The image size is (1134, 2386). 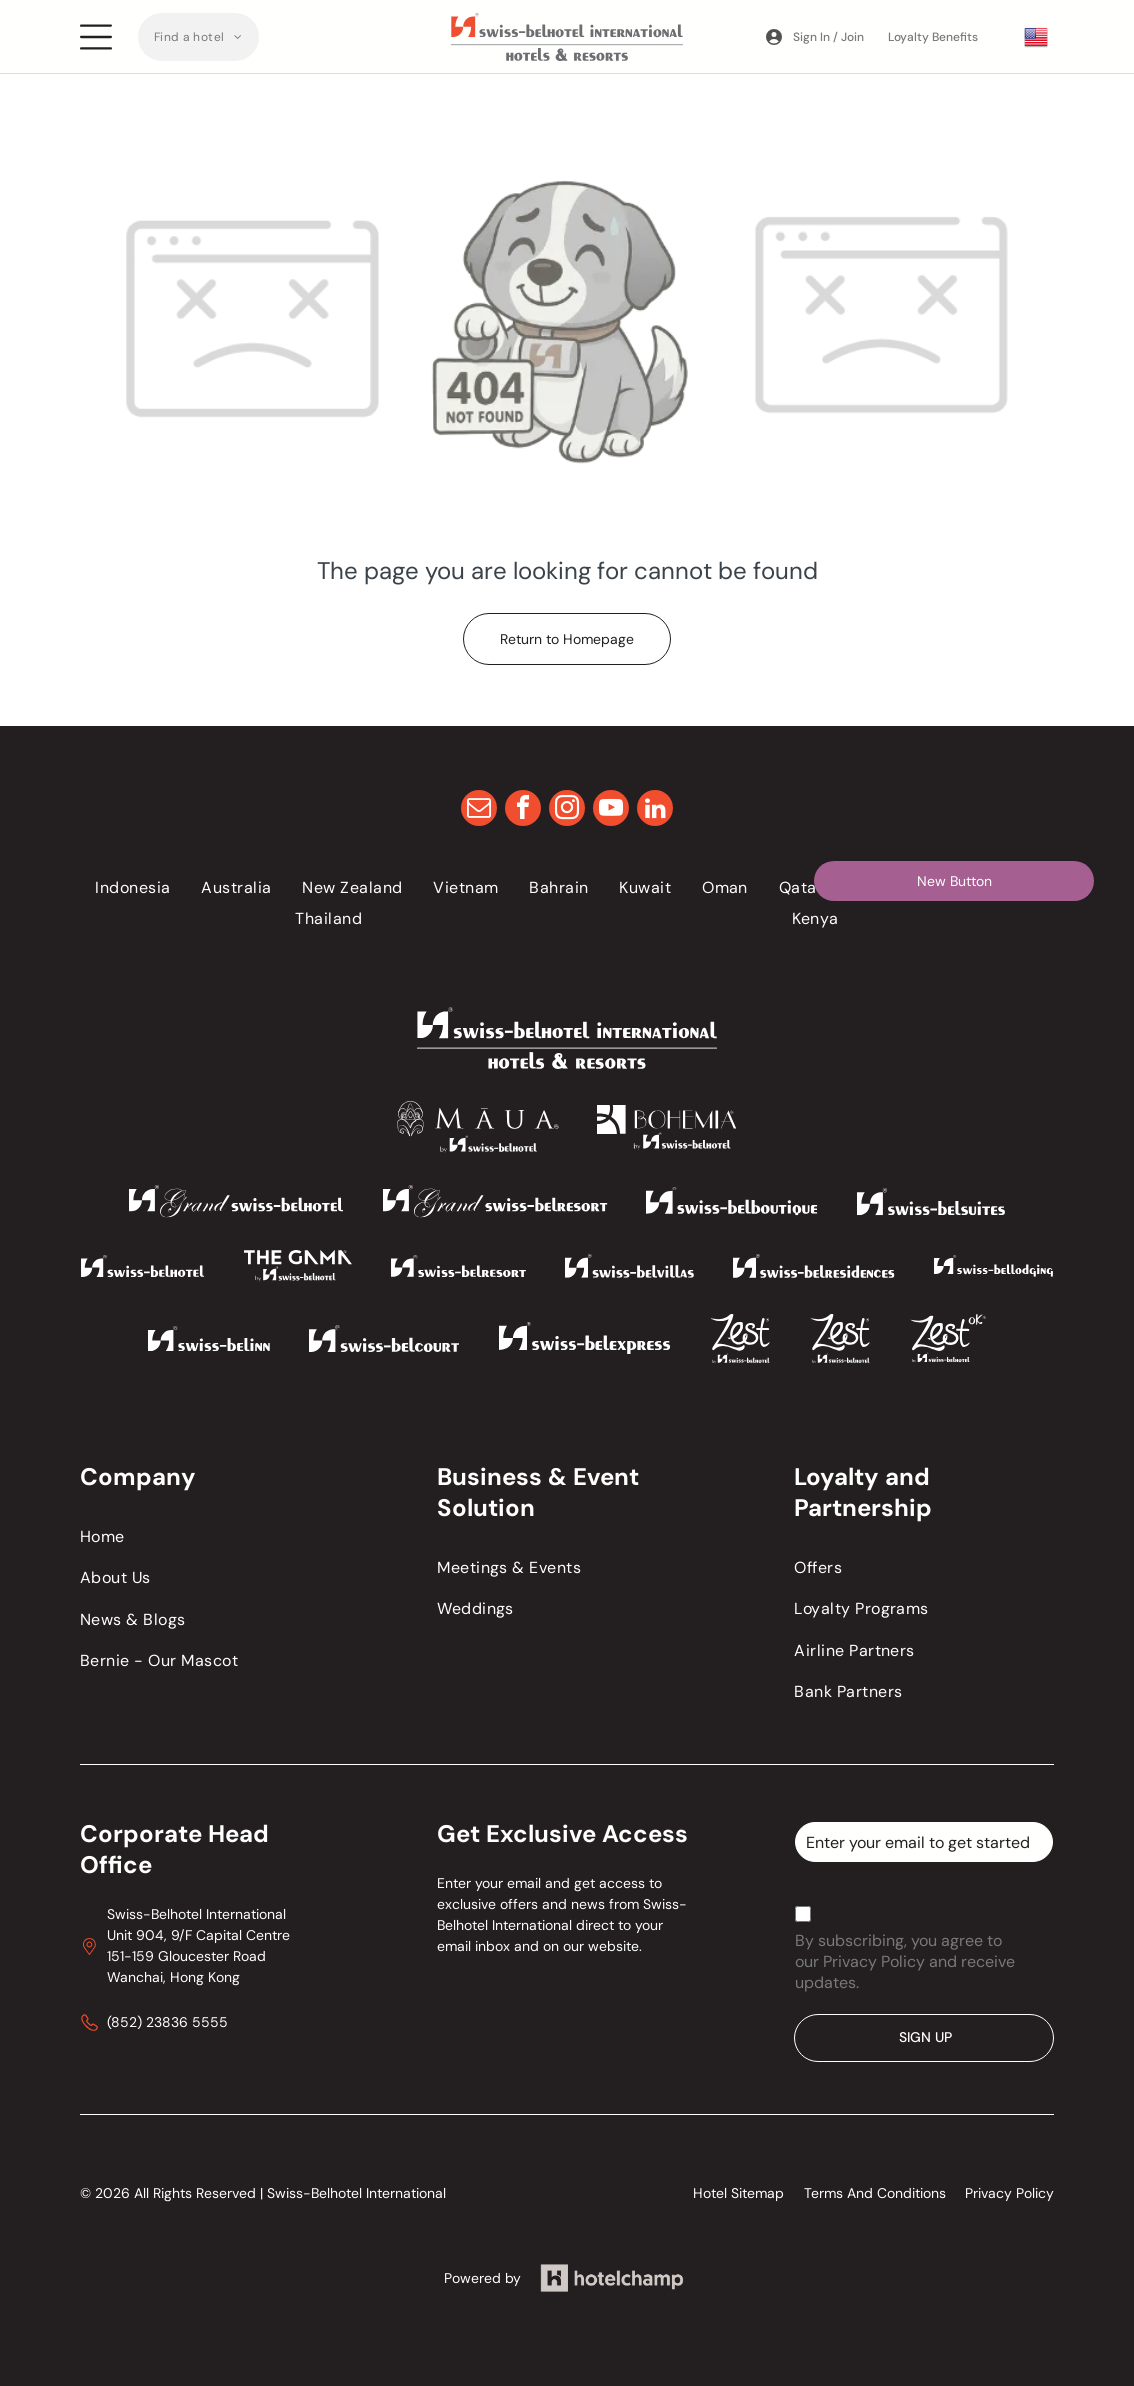 What do you see at coordinates (479, 810) in the screenshot?
I see `[email]` at bounding box center [479, 810].